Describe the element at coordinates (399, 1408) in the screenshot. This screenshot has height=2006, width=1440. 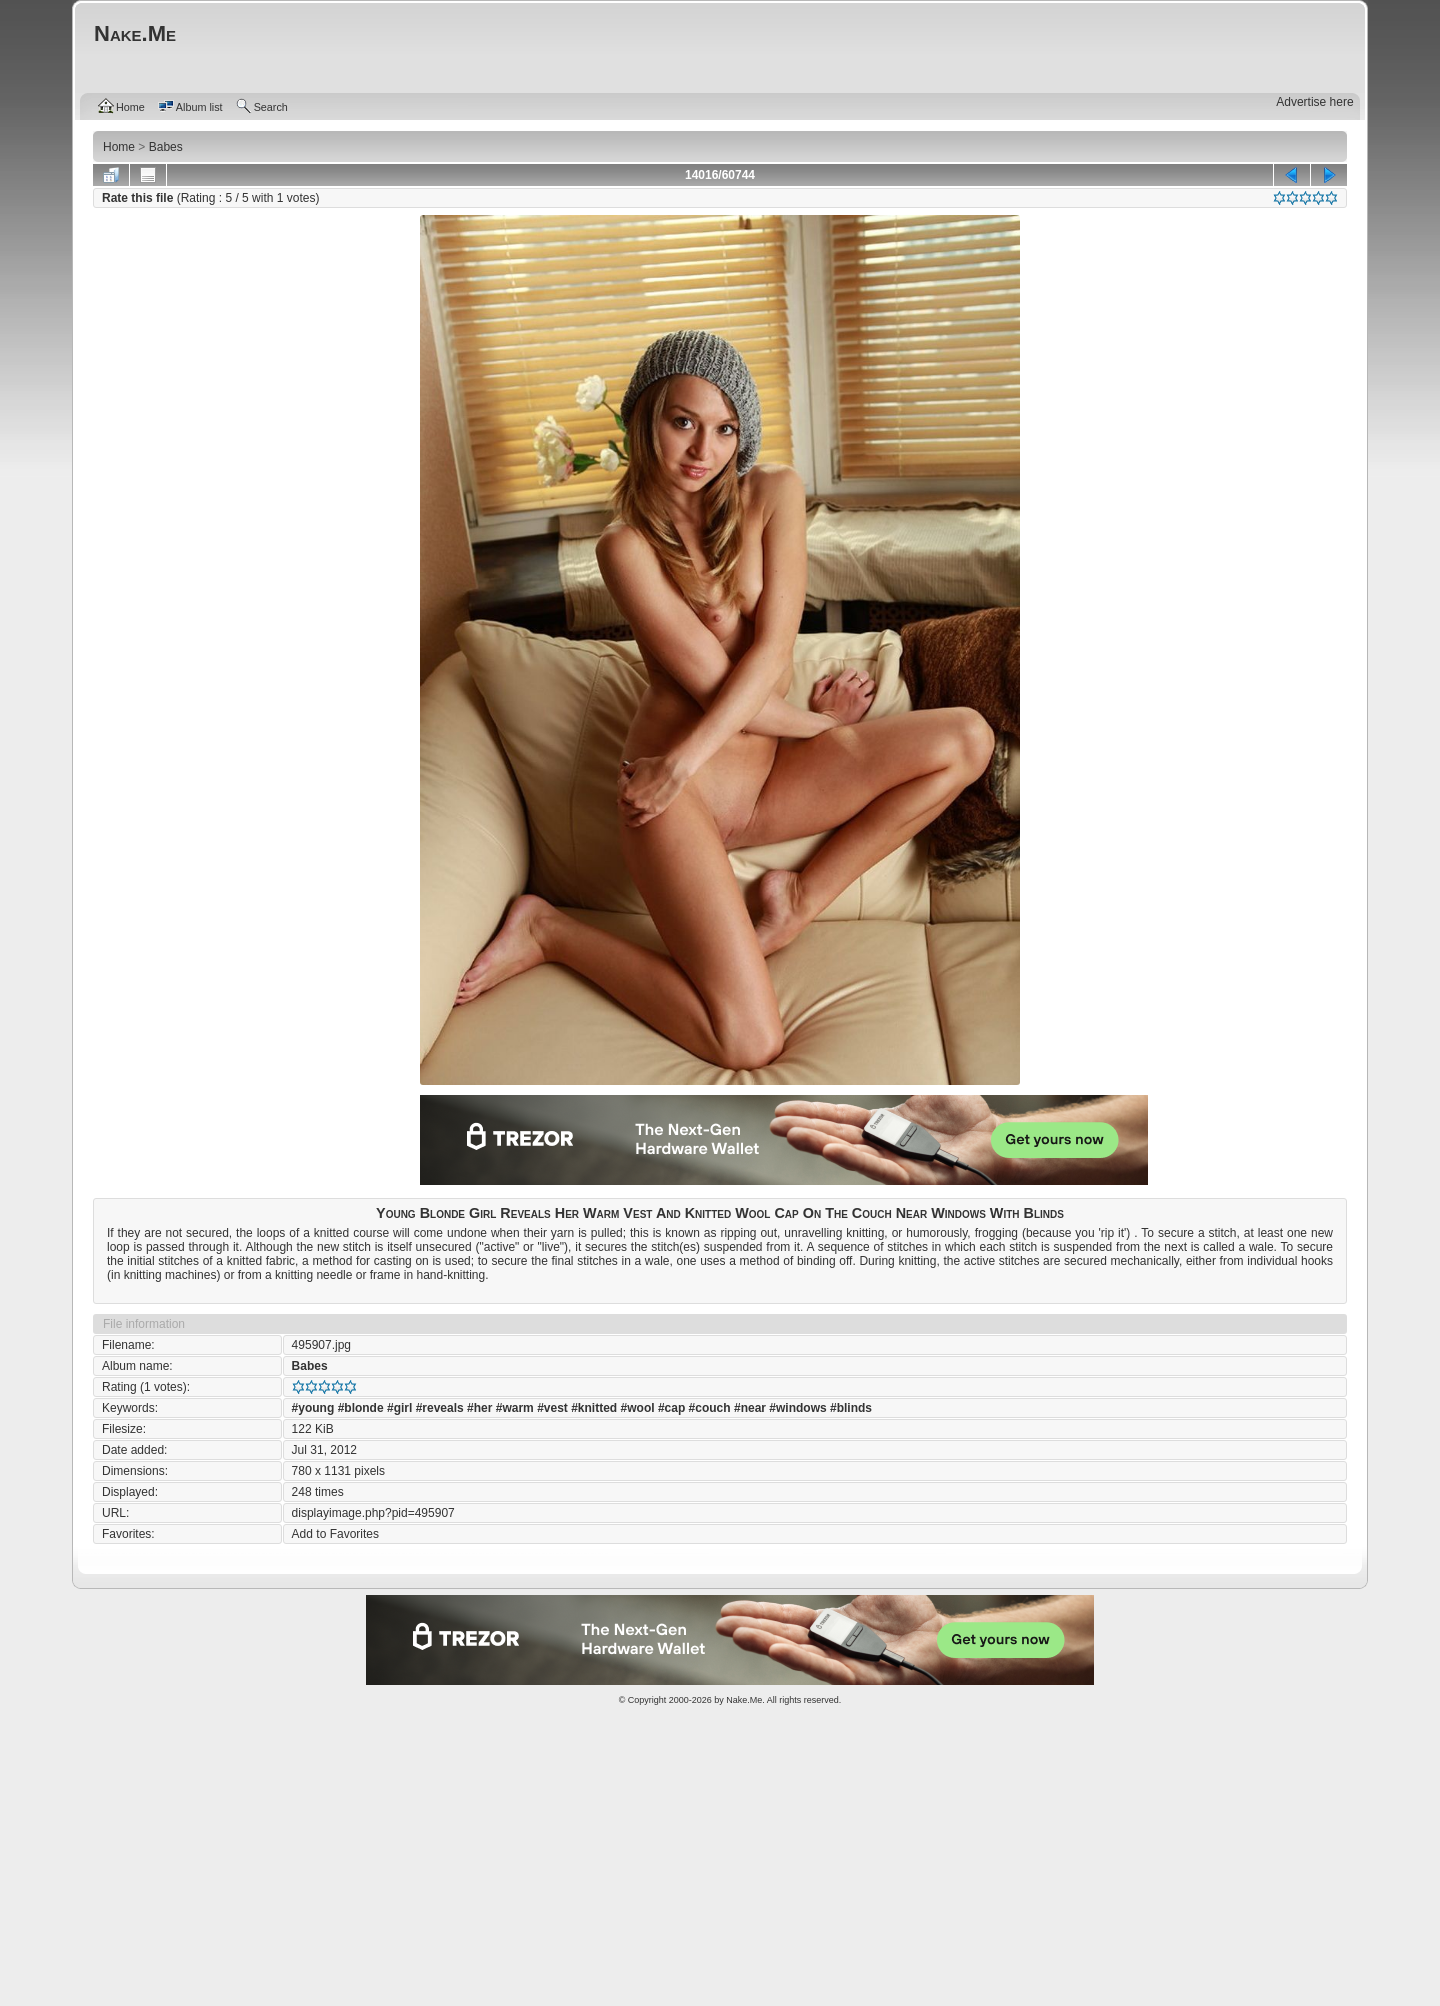
I see `#girl` at that location.